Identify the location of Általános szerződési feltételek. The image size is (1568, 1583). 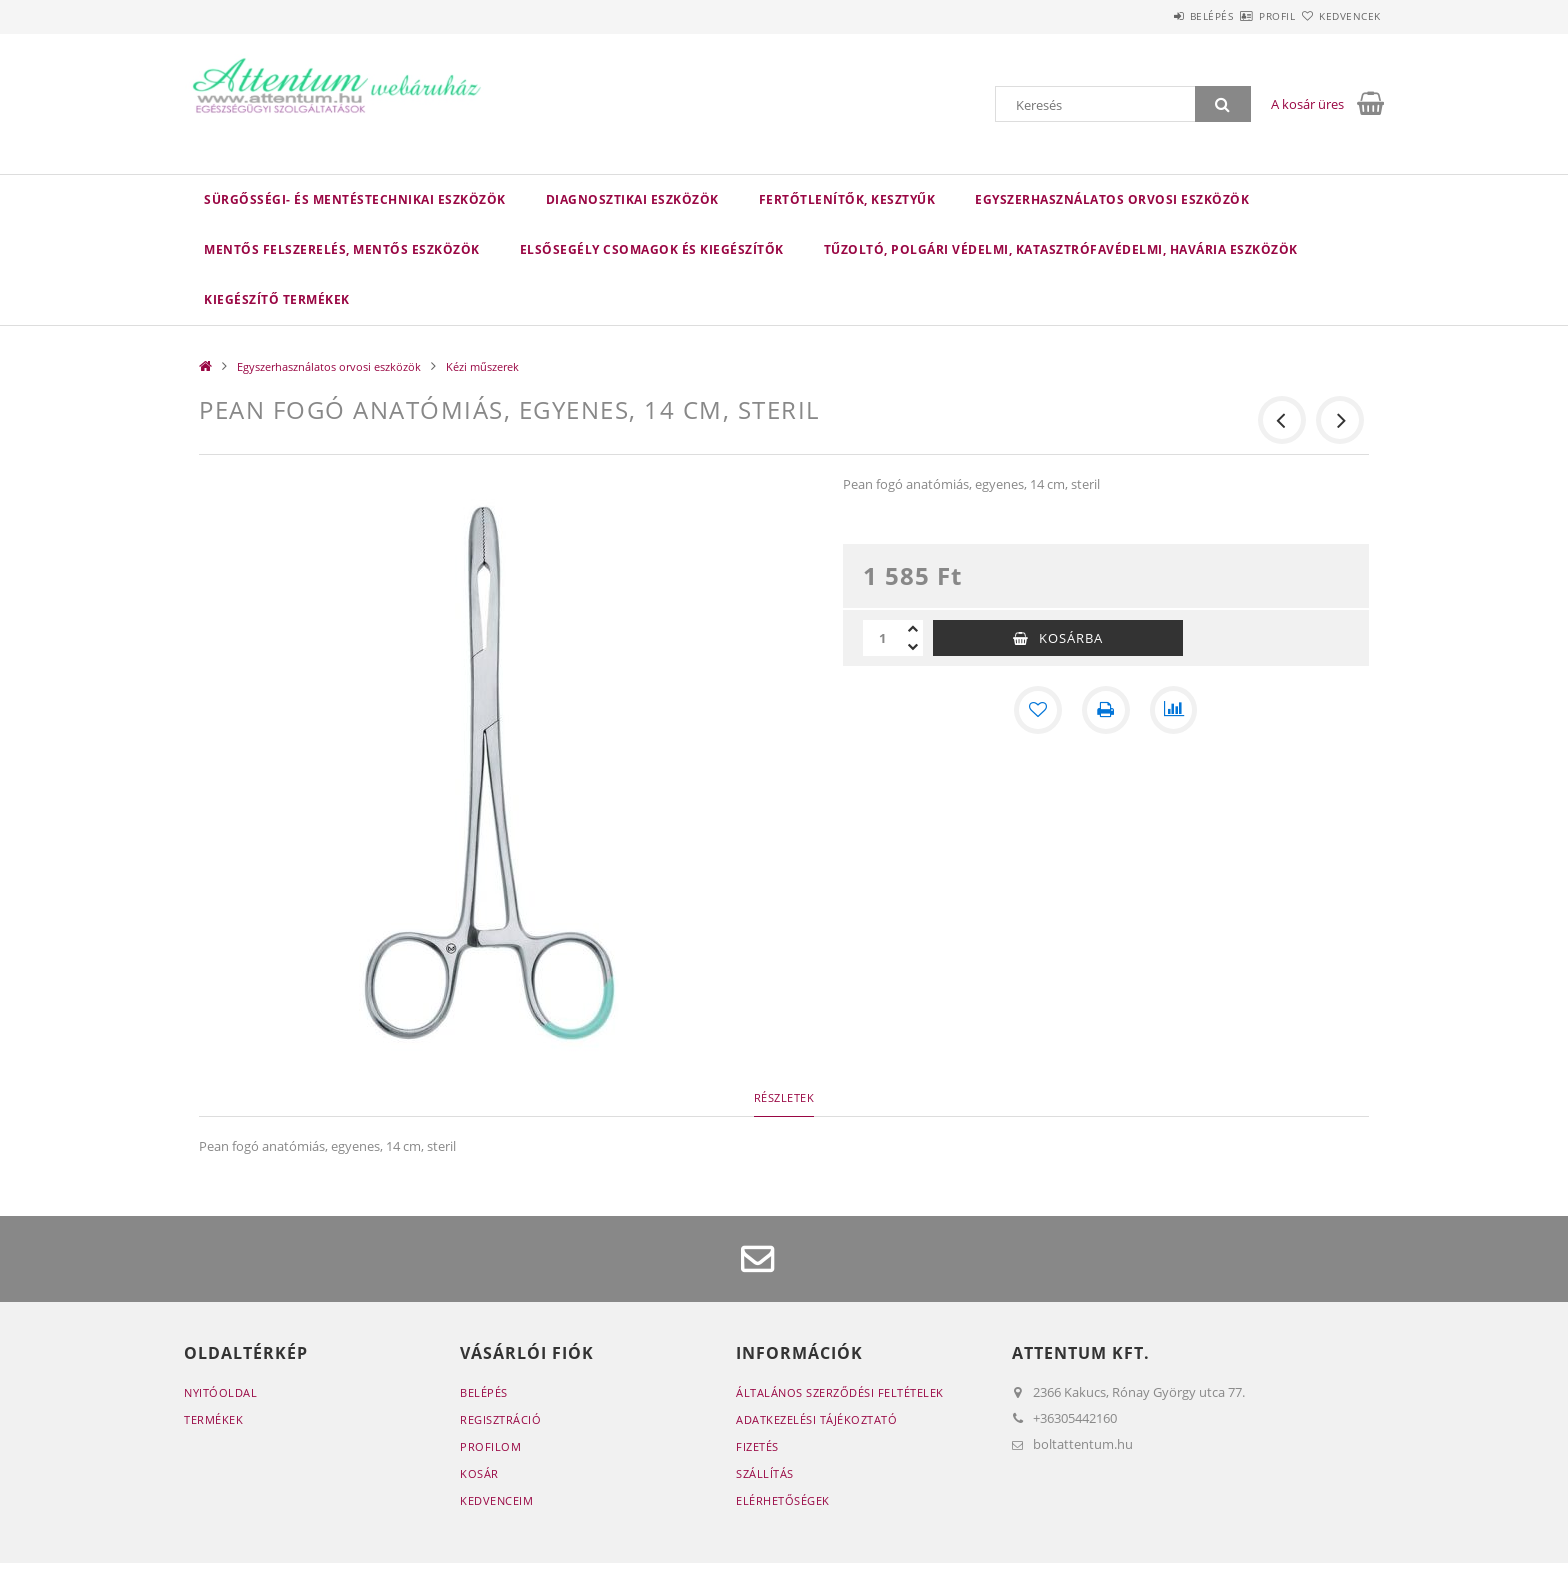
(840, 1392).